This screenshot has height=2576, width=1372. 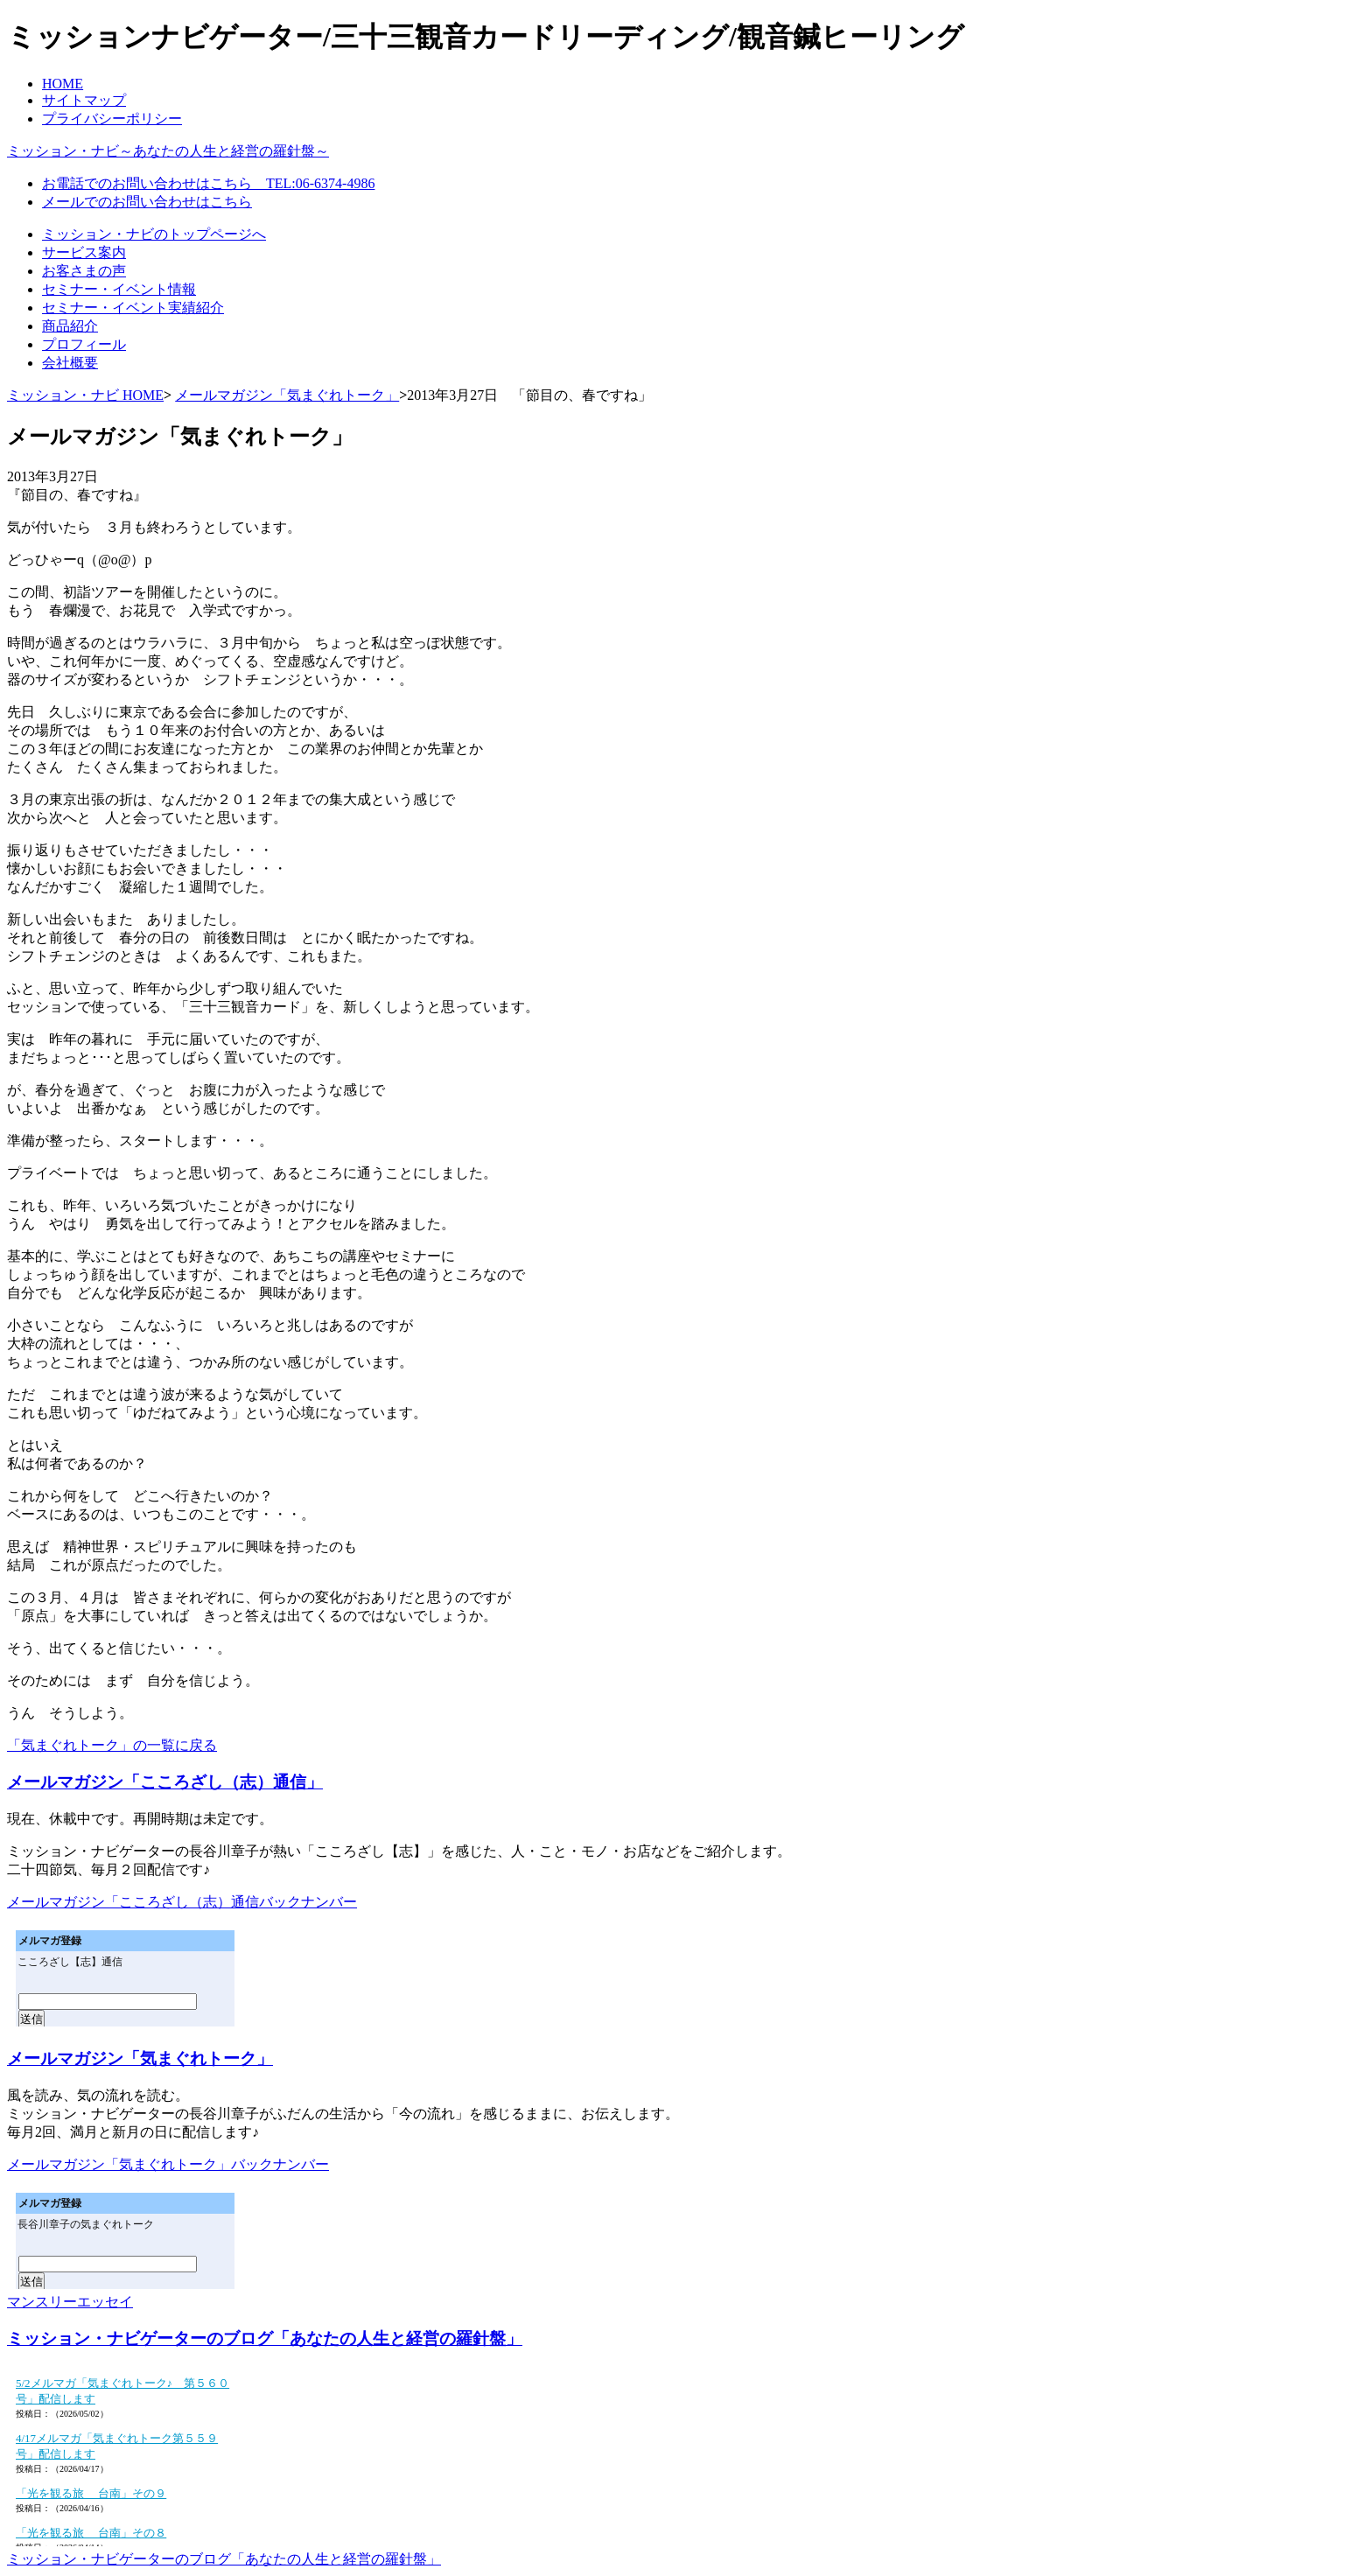 What do you see at coordinates (208, 183) in the screenshot?
I see `お電話でのお問い合わせはこちら TEL:06-6374-4986` at bounding box center [208, 183].